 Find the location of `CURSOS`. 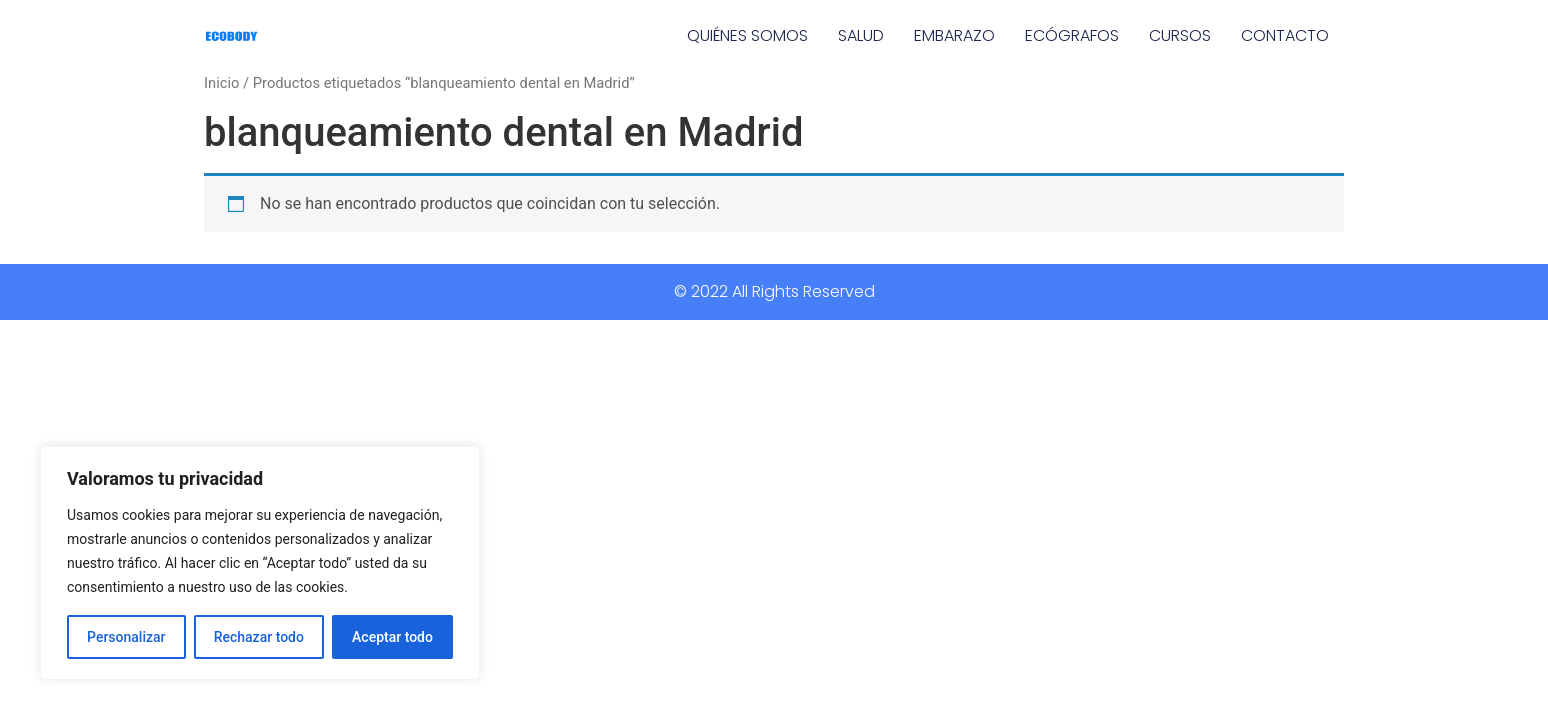

CURSOS is located at coordinates (1180, 35).